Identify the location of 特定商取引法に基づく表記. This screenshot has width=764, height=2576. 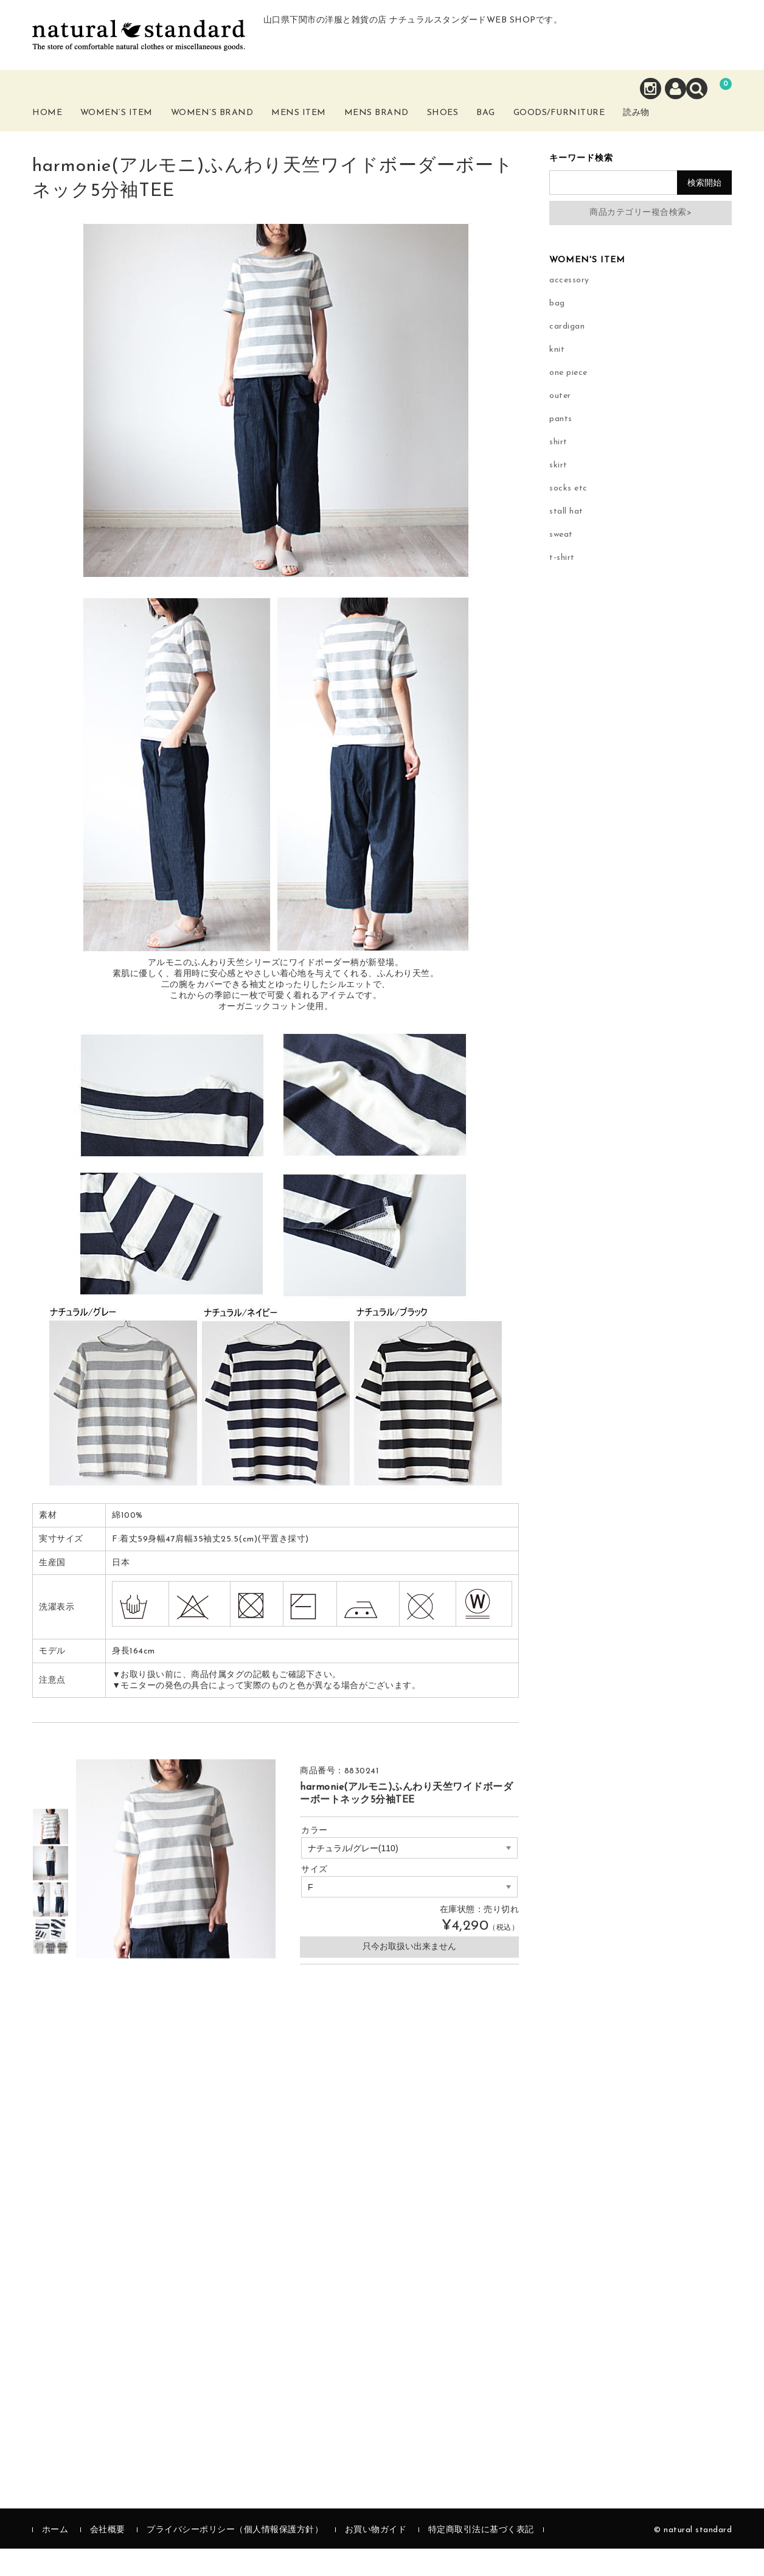
(481, 2557).